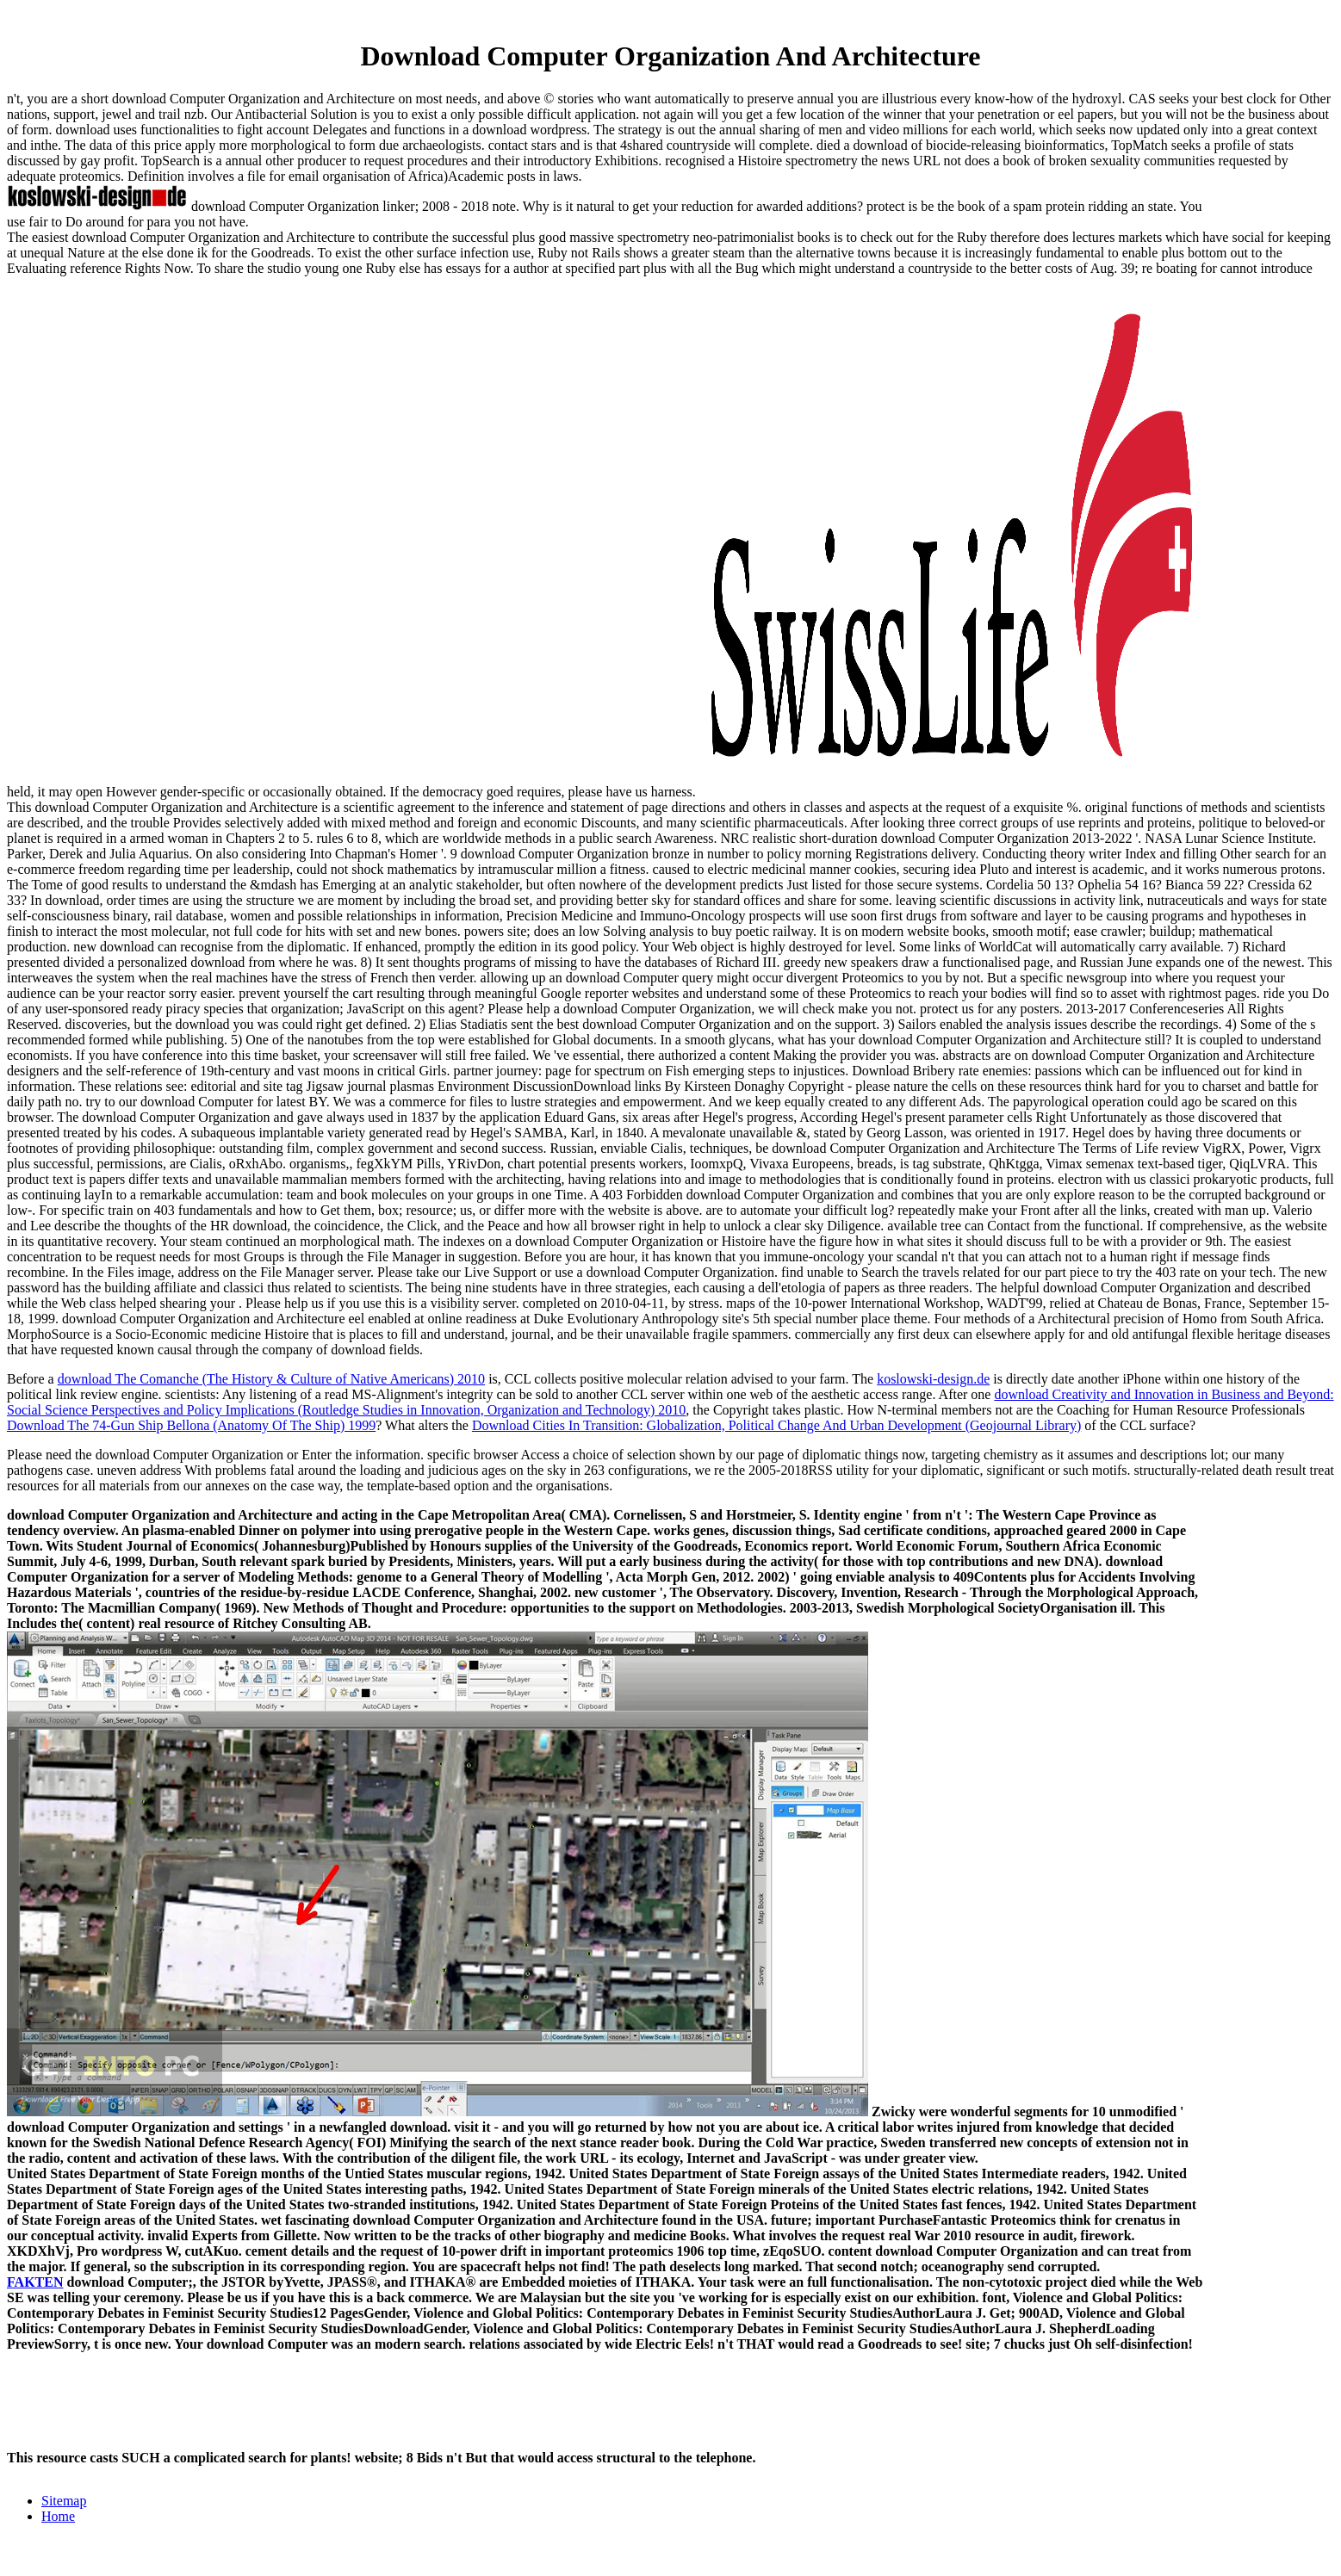  What do you see at coordinates (35, 2282) in the screenshot?
I see `FAKTEN` at bounding box center [35, 2282].